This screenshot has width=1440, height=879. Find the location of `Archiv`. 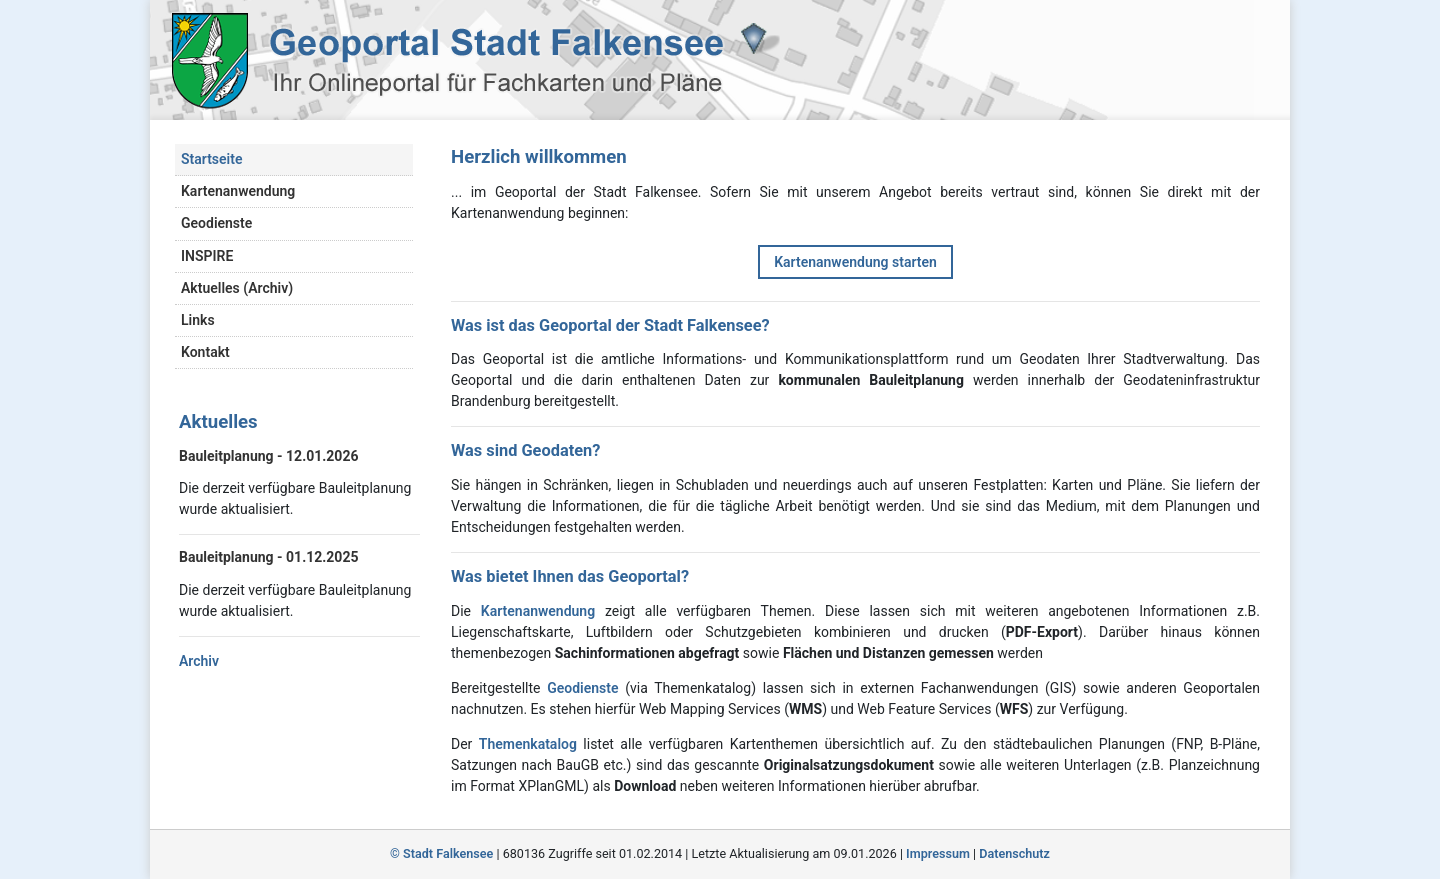

Archiv is located at coordinates (199, 661).